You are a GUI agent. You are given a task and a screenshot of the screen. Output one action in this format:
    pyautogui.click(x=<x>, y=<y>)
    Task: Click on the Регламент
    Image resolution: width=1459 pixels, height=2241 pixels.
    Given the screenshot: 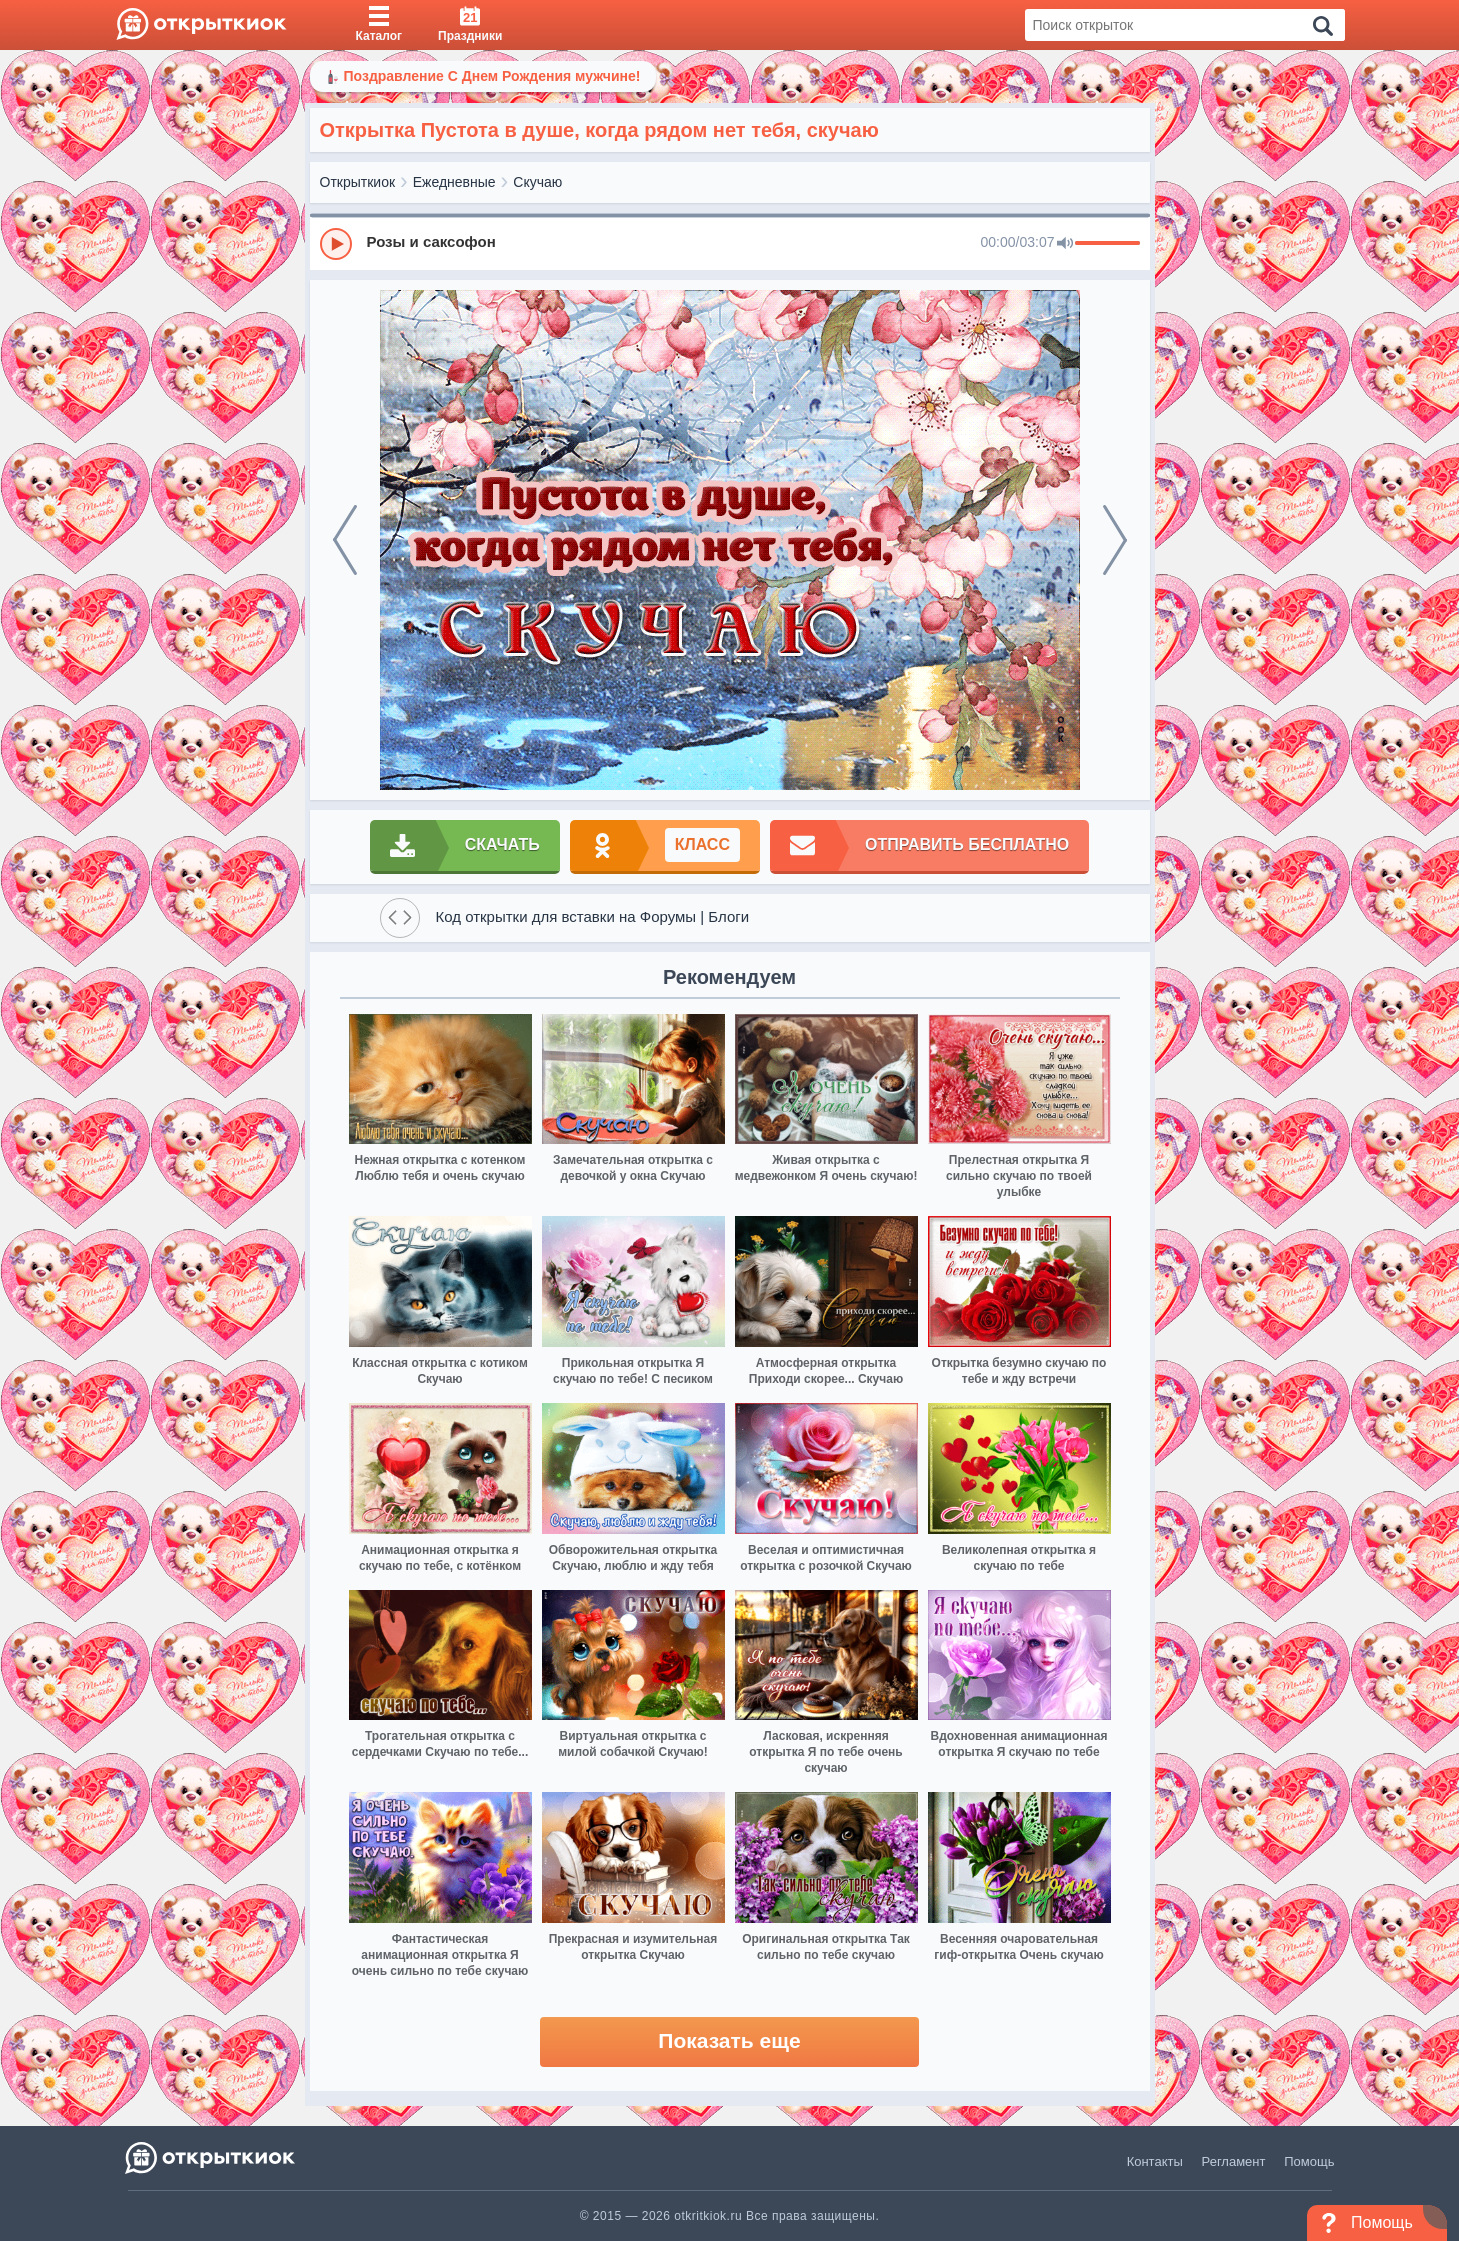 What is the action you would take?
    pyautogui.click(x=1234, y=2161)
    